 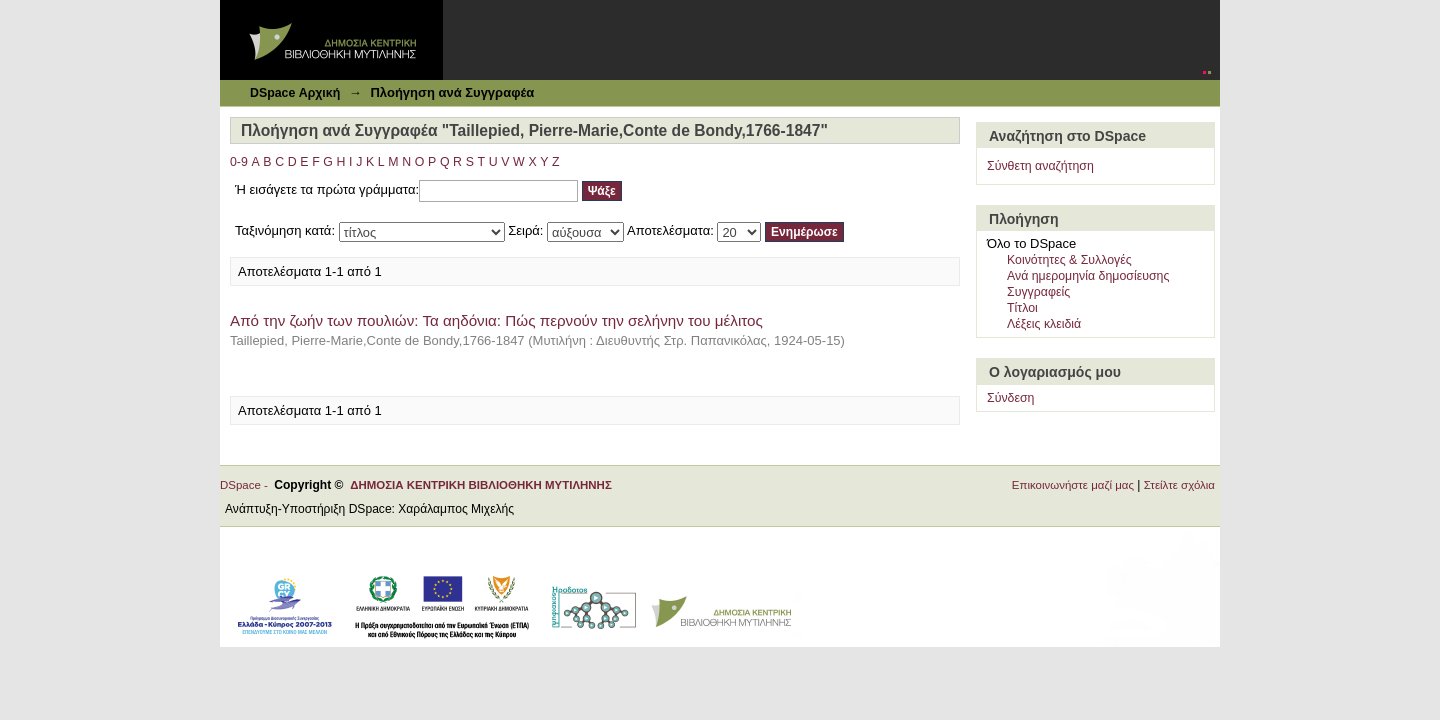 I want to click on Στείλτε σχόλια, so click(x=1179, y=485).